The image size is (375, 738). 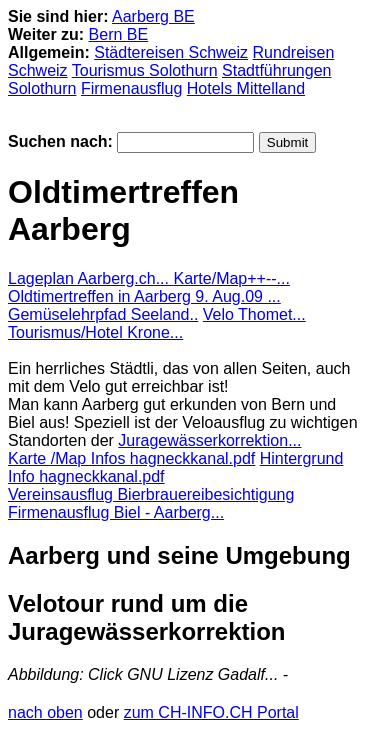 What do you see at coordinates (131, 88) in the screenshot?
I see `Firmenausflug` at bounding box center [131, 88].